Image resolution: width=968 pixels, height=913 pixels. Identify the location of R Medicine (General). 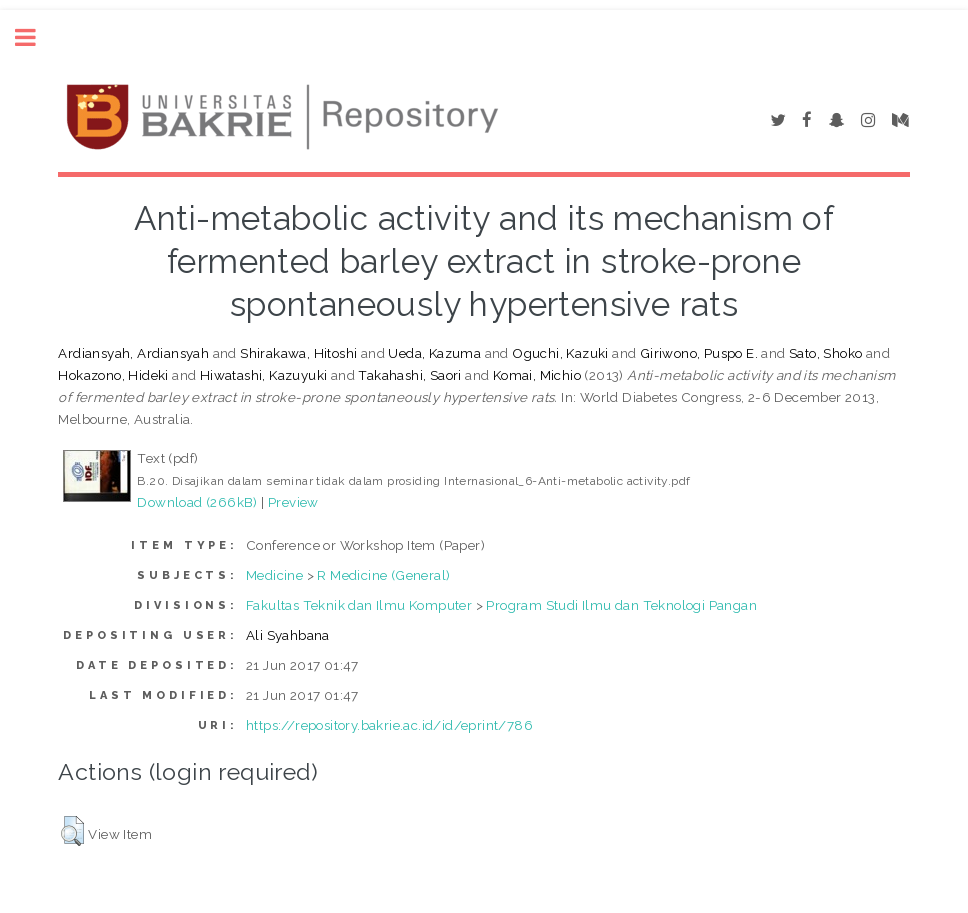
(383, 575).